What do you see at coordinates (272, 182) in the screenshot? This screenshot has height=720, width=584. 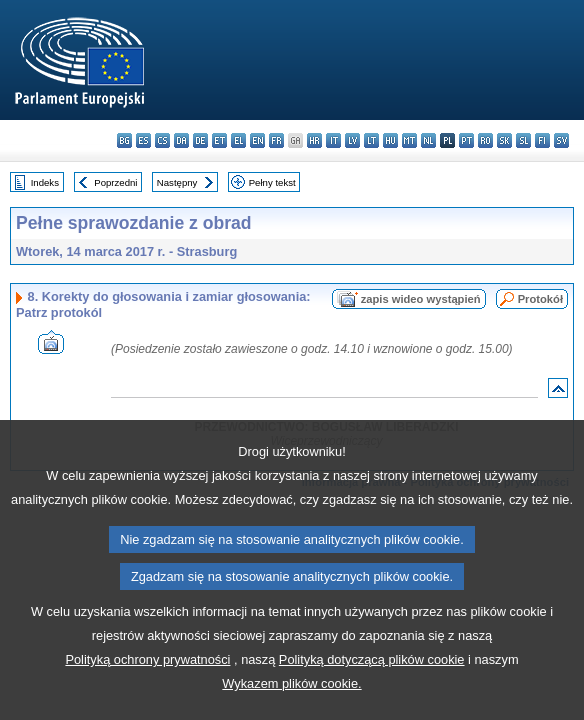 I see `Pełny tekst` at bounding box center [272, 182].